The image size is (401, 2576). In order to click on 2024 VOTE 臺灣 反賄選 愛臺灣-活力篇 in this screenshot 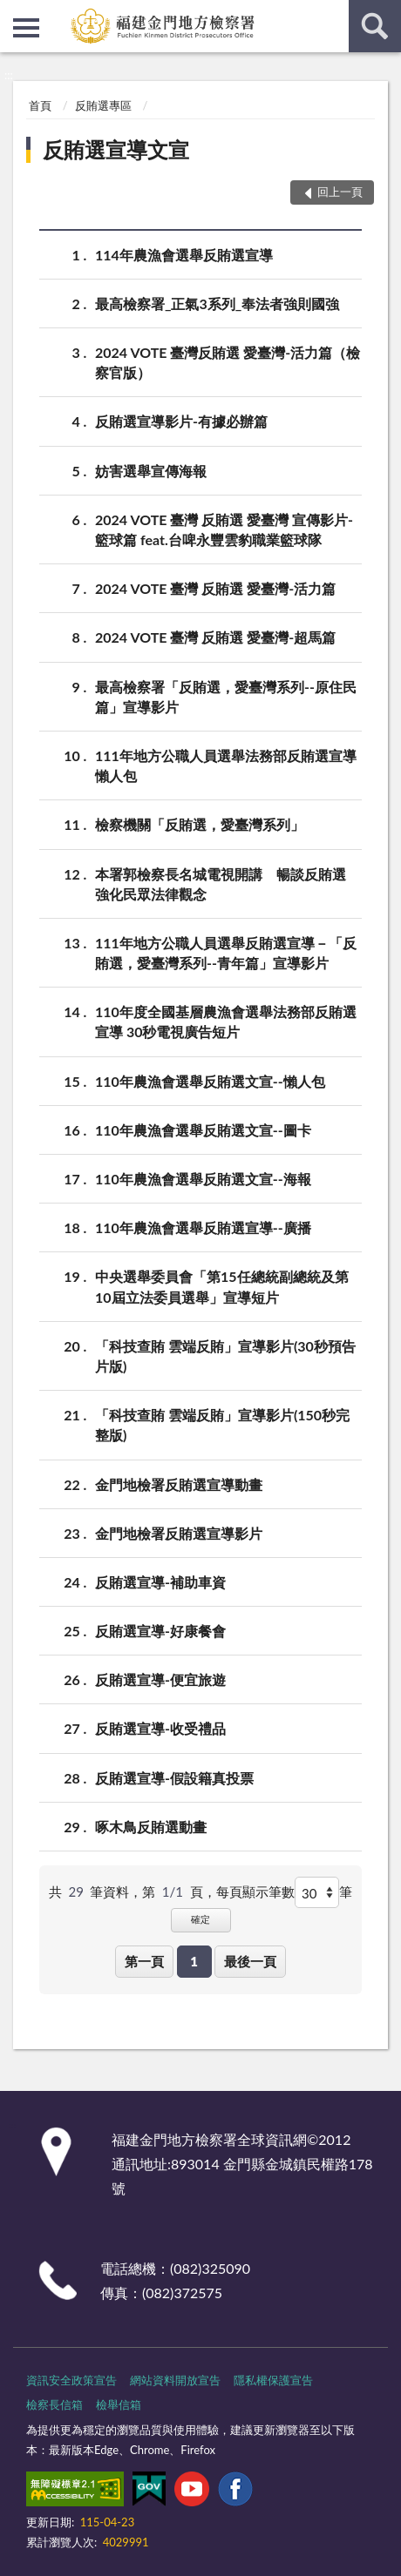, I will do `click(215, 588)`.